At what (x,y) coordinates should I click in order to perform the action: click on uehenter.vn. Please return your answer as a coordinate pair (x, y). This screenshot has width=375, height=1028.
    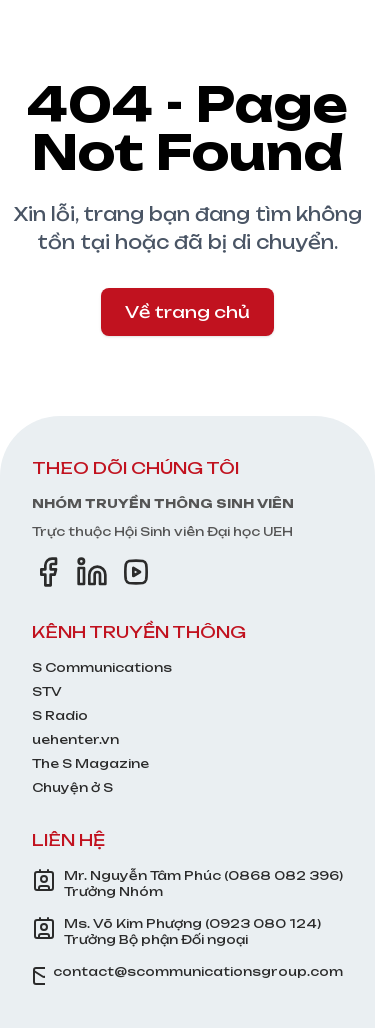
    Looking at the image, I should click on (75, 739).